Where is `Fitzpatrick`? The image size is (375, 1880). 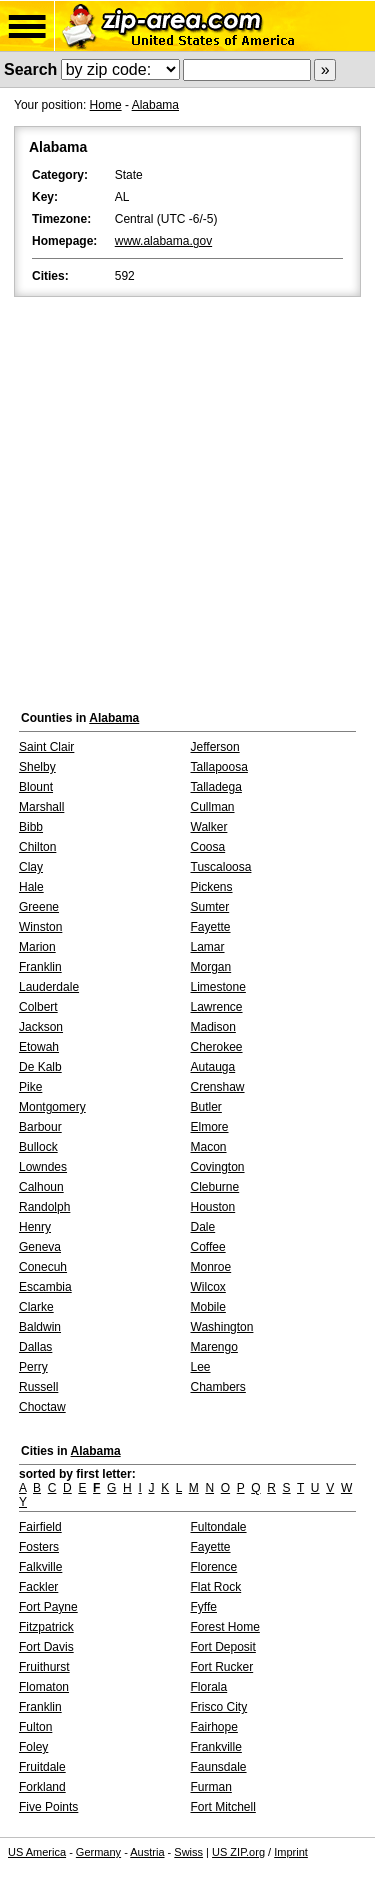
Fitzpatrick is located at coordinates (46, 1627).